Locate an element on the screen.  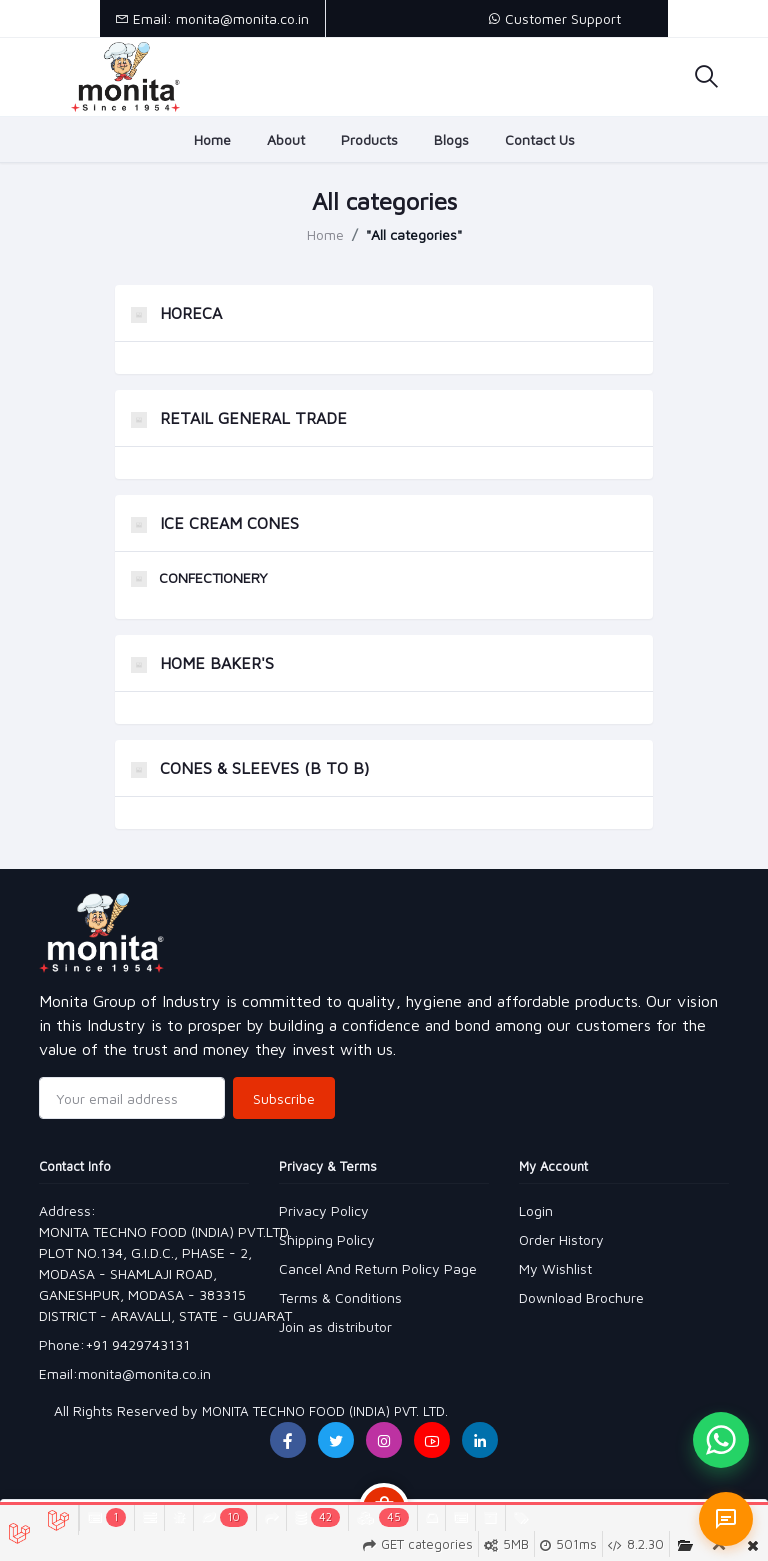
"All categories" is located at coordinates (414, 234).